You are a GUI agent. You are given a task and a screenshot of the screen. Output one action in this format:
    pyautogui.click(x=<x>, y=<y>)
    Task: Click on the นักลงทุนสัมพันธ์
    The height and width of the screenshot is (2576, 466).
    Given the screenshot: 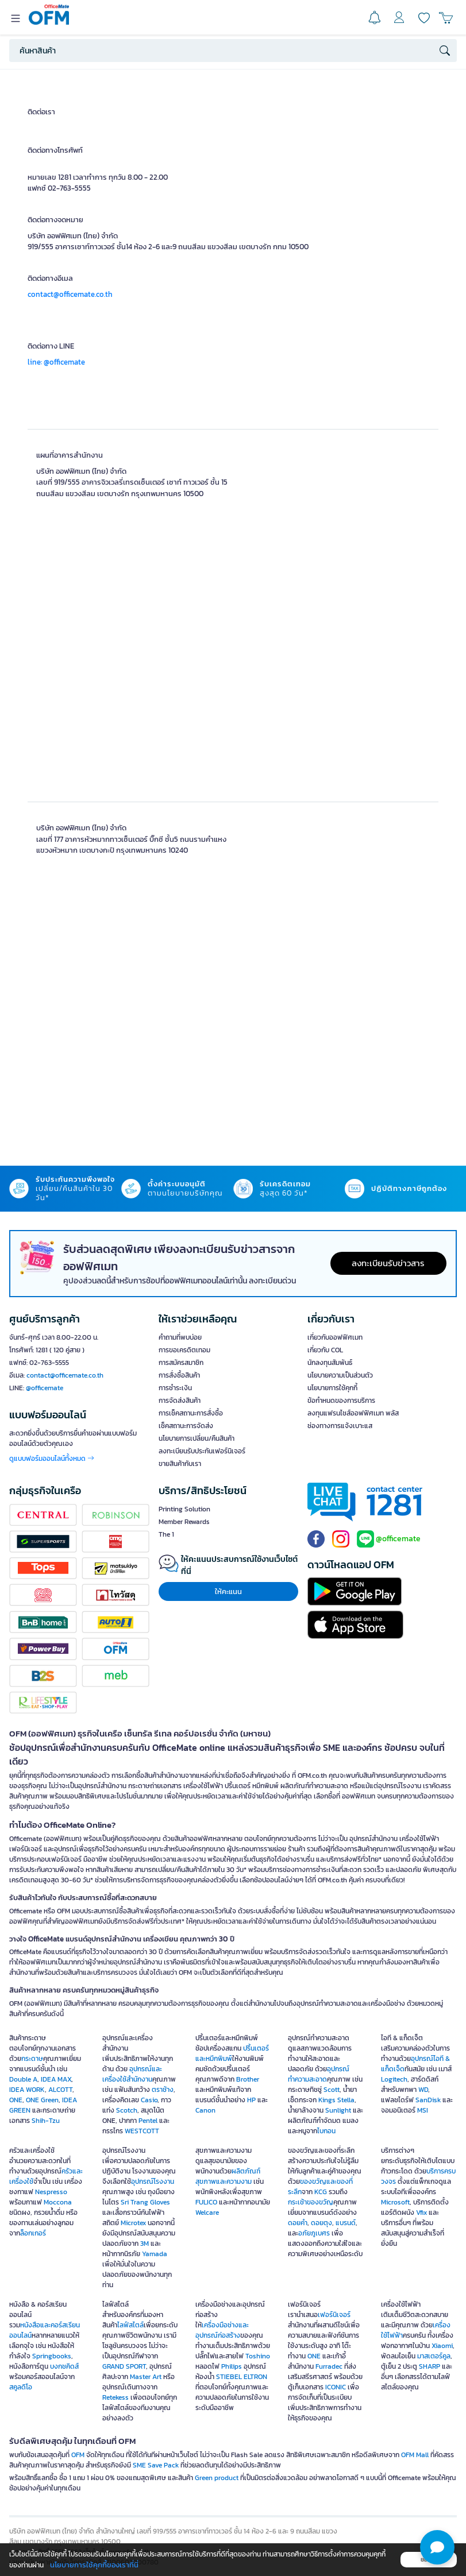 What is the action you would take?
    pyautogui.click(x=329, y=1362)
    